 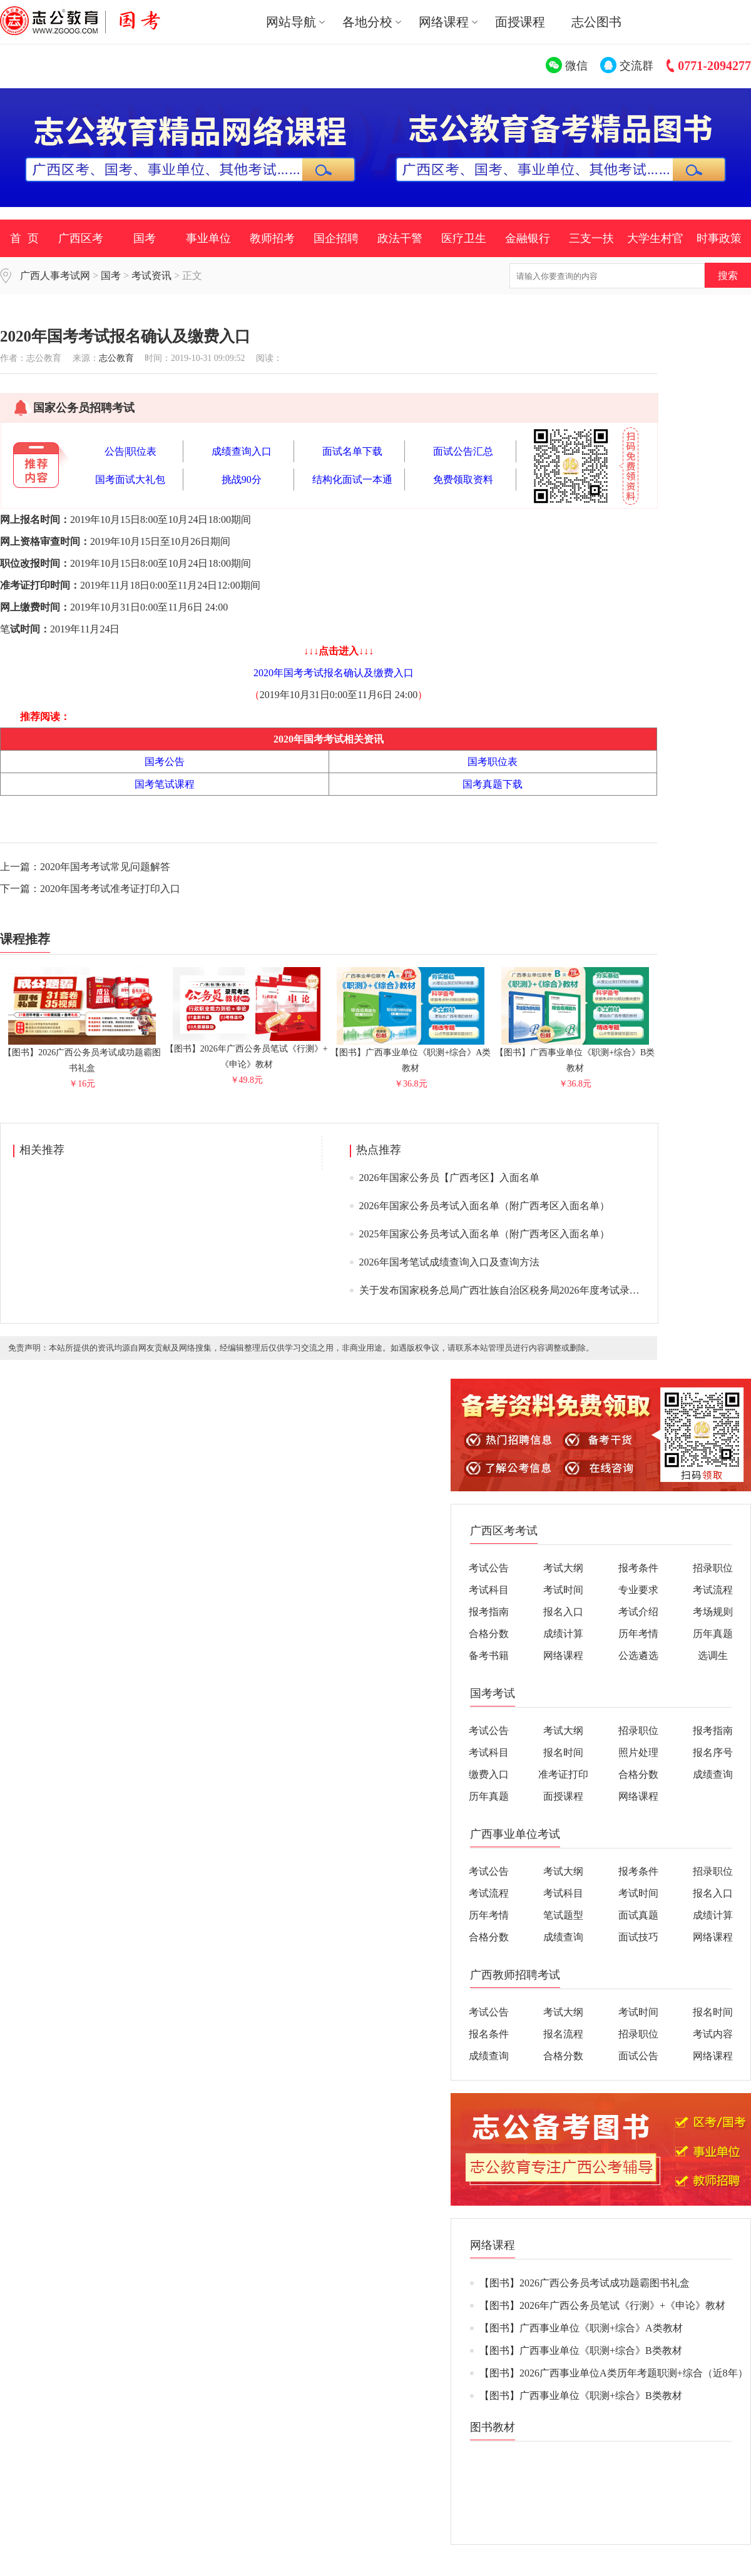 I want to click on 国考职位表, so click(x=492, y=761).